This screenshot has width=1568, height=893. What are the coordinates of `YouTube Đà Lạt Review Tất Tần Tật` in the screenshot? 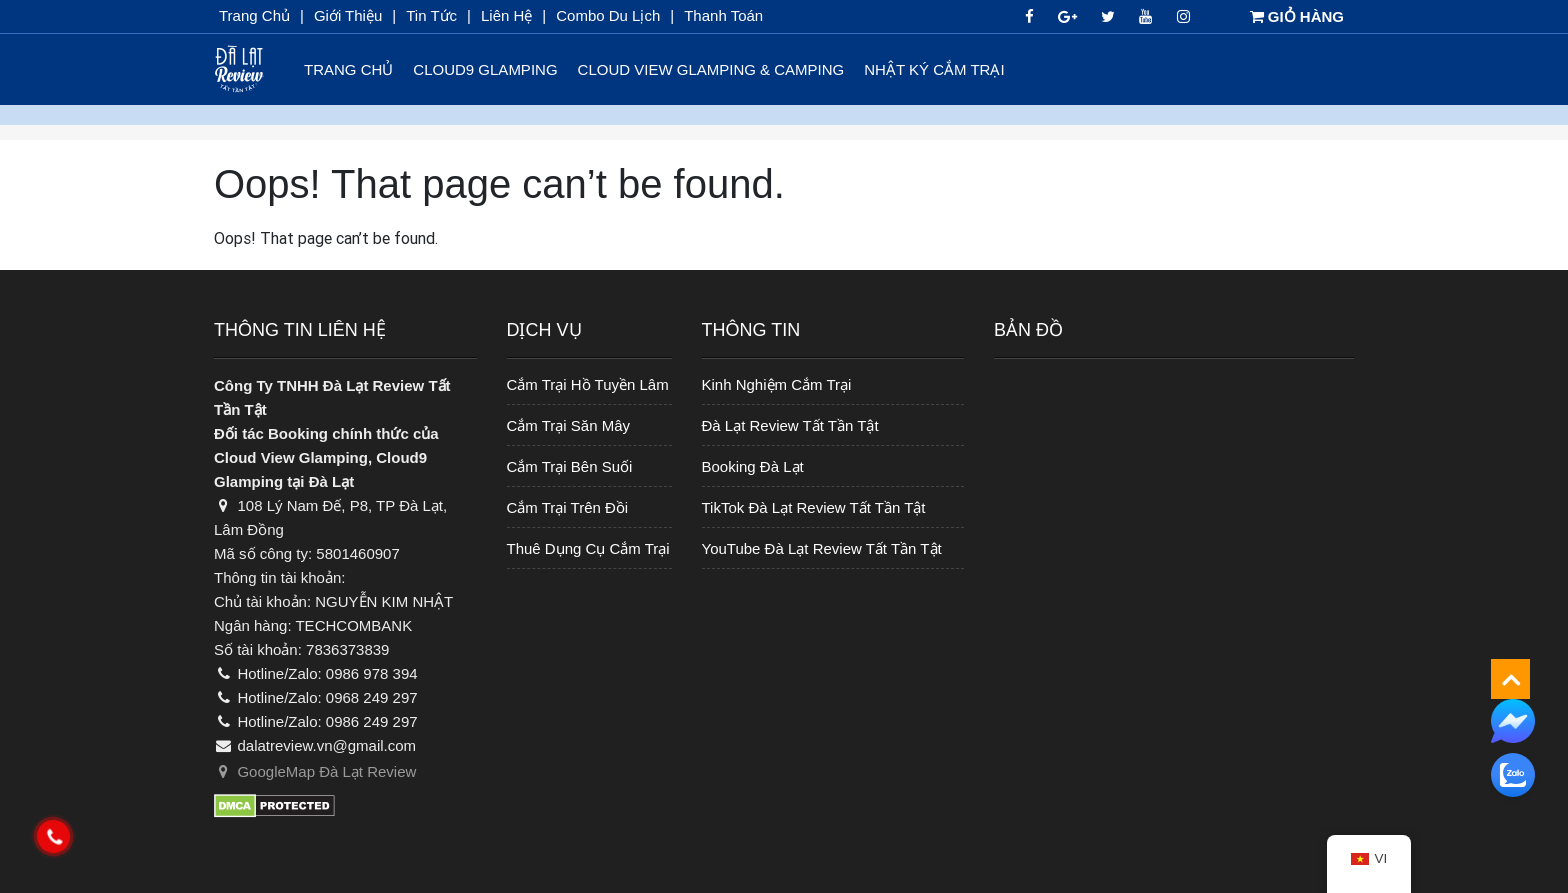 It's located at (822, 548).